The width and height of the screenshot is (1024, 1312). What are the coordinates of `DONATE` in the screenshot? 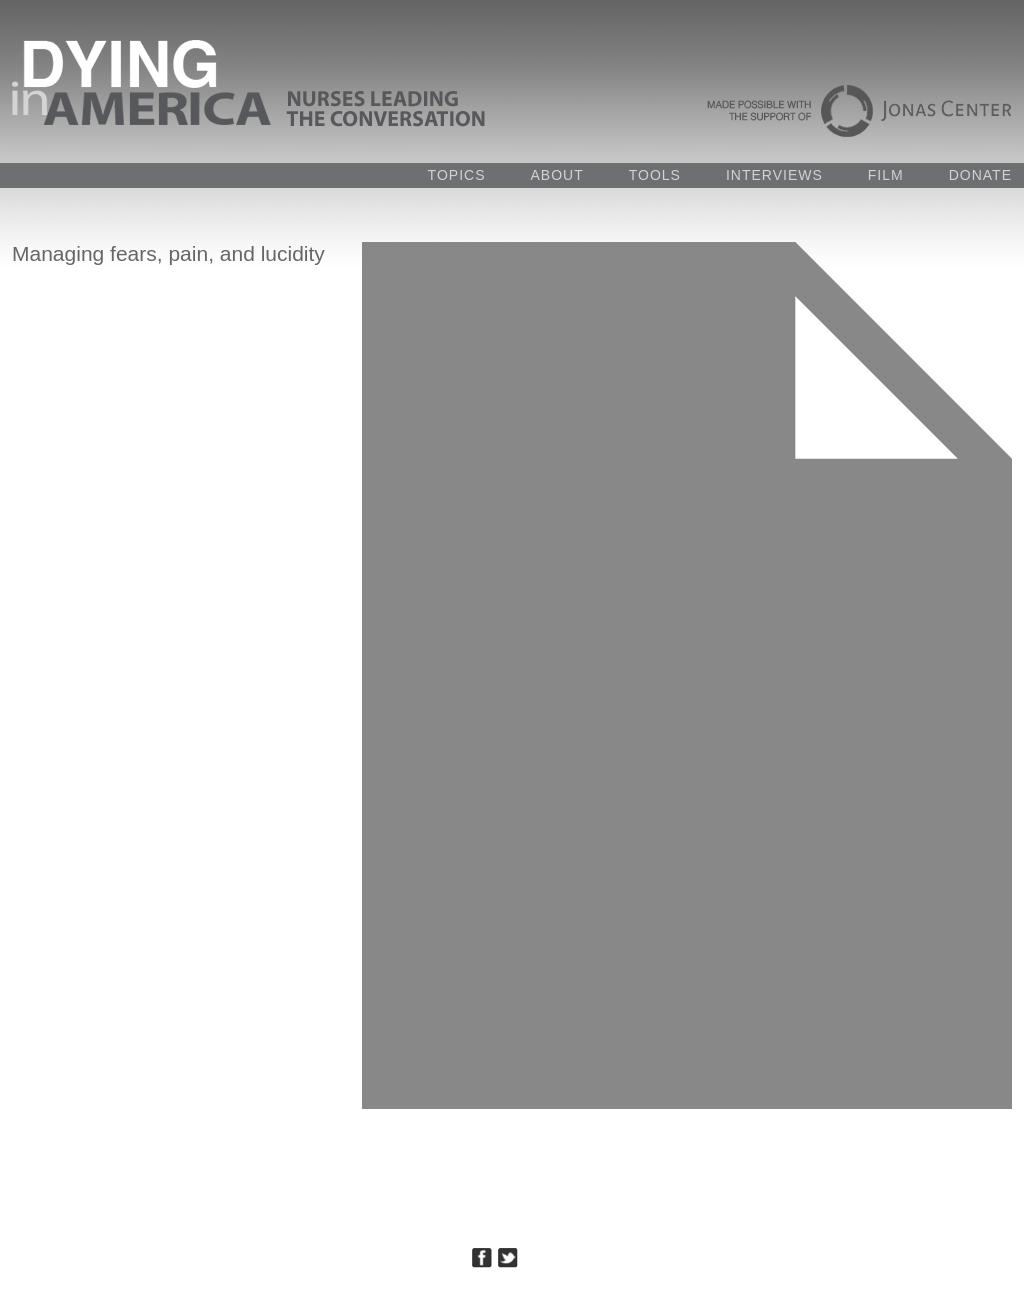 It's located at (980, 175).